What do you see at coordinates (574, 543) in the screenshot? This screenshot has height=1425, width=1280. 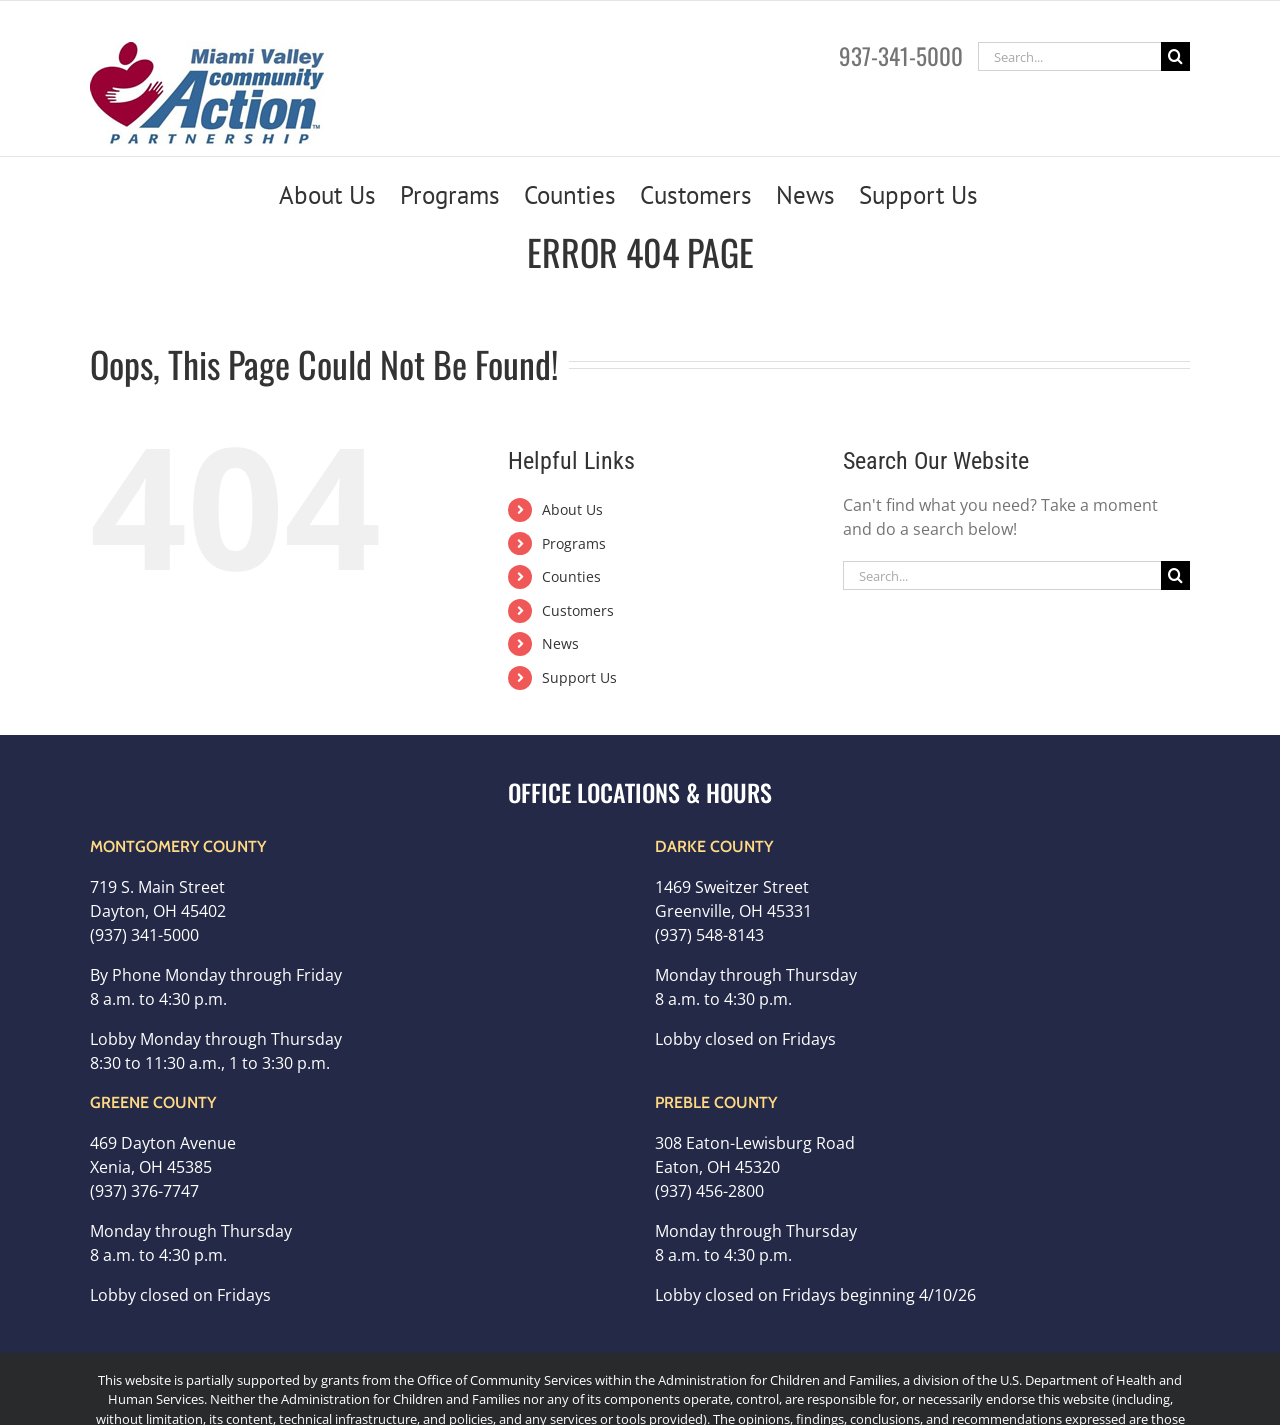 I see `Programs` at bounding box center [574, 543].